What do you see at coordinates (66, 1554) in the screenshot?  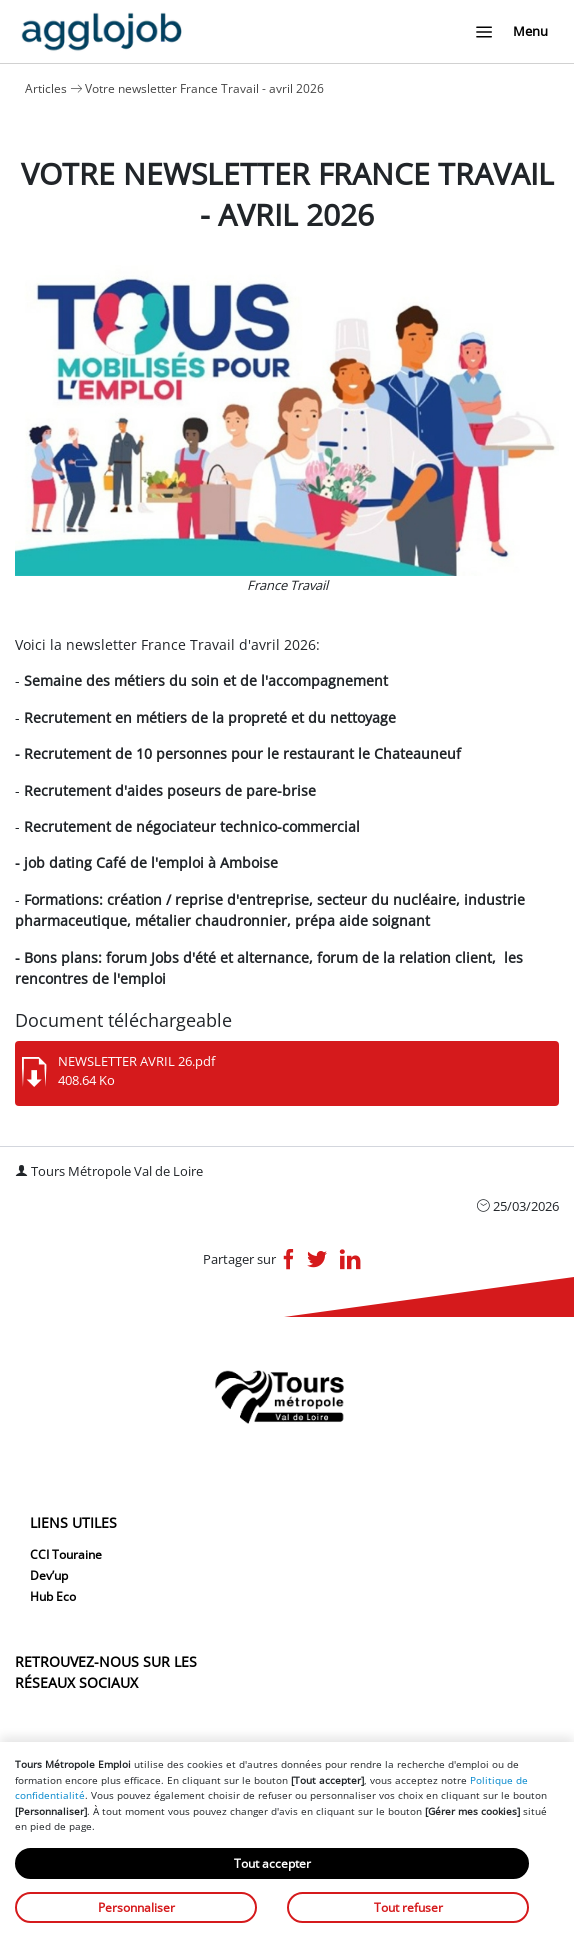 I see `CCI Touraine` at bounding box center [66, 1554].